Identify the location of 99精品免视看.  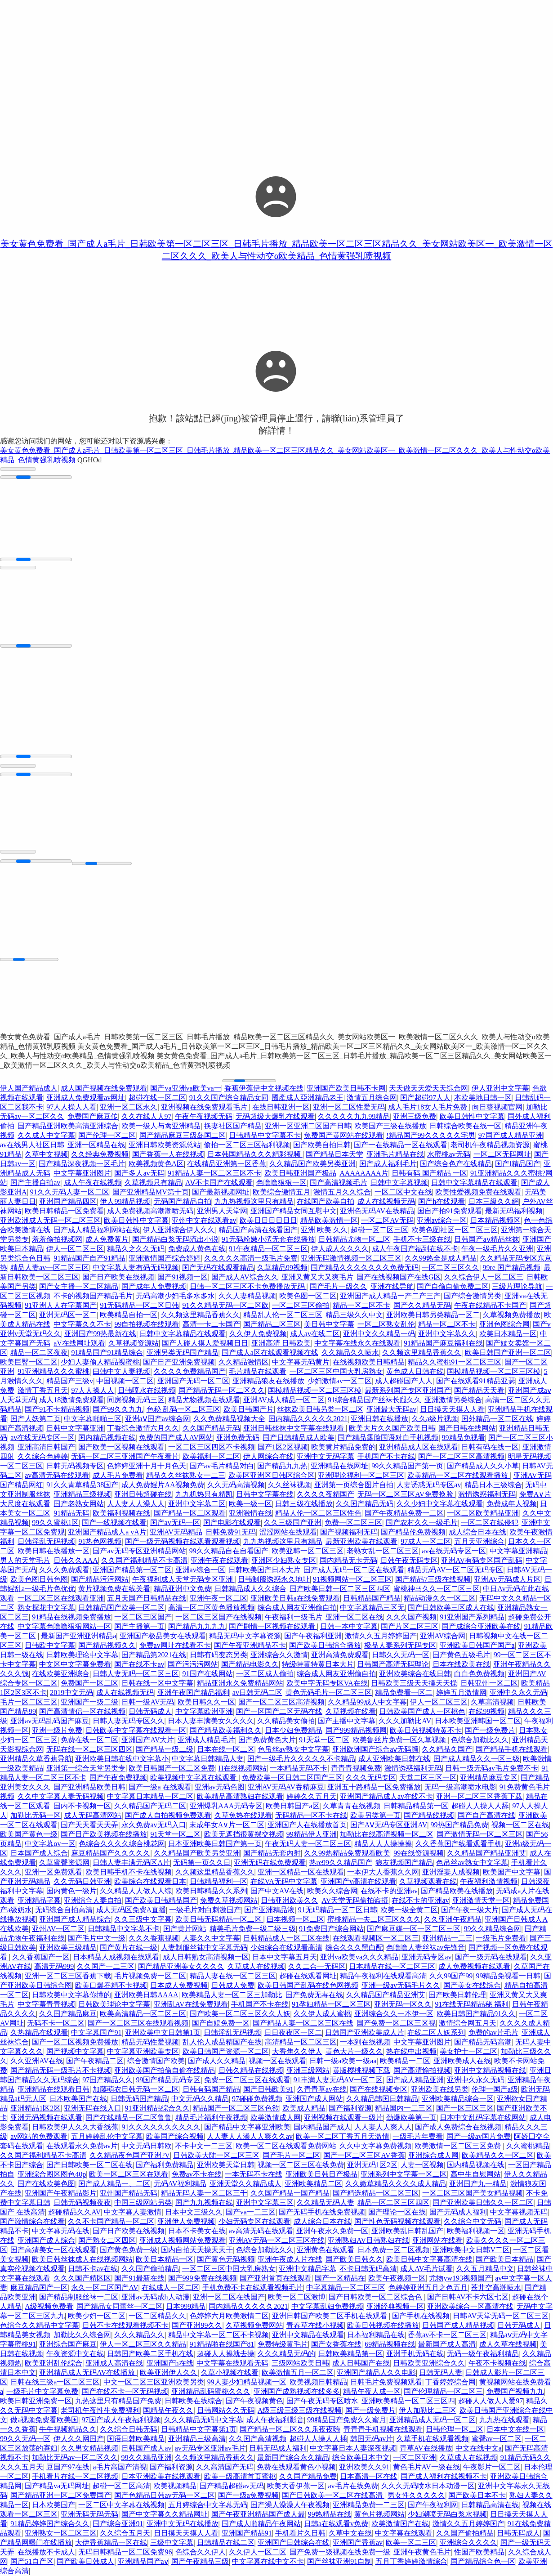
(463, 1437).